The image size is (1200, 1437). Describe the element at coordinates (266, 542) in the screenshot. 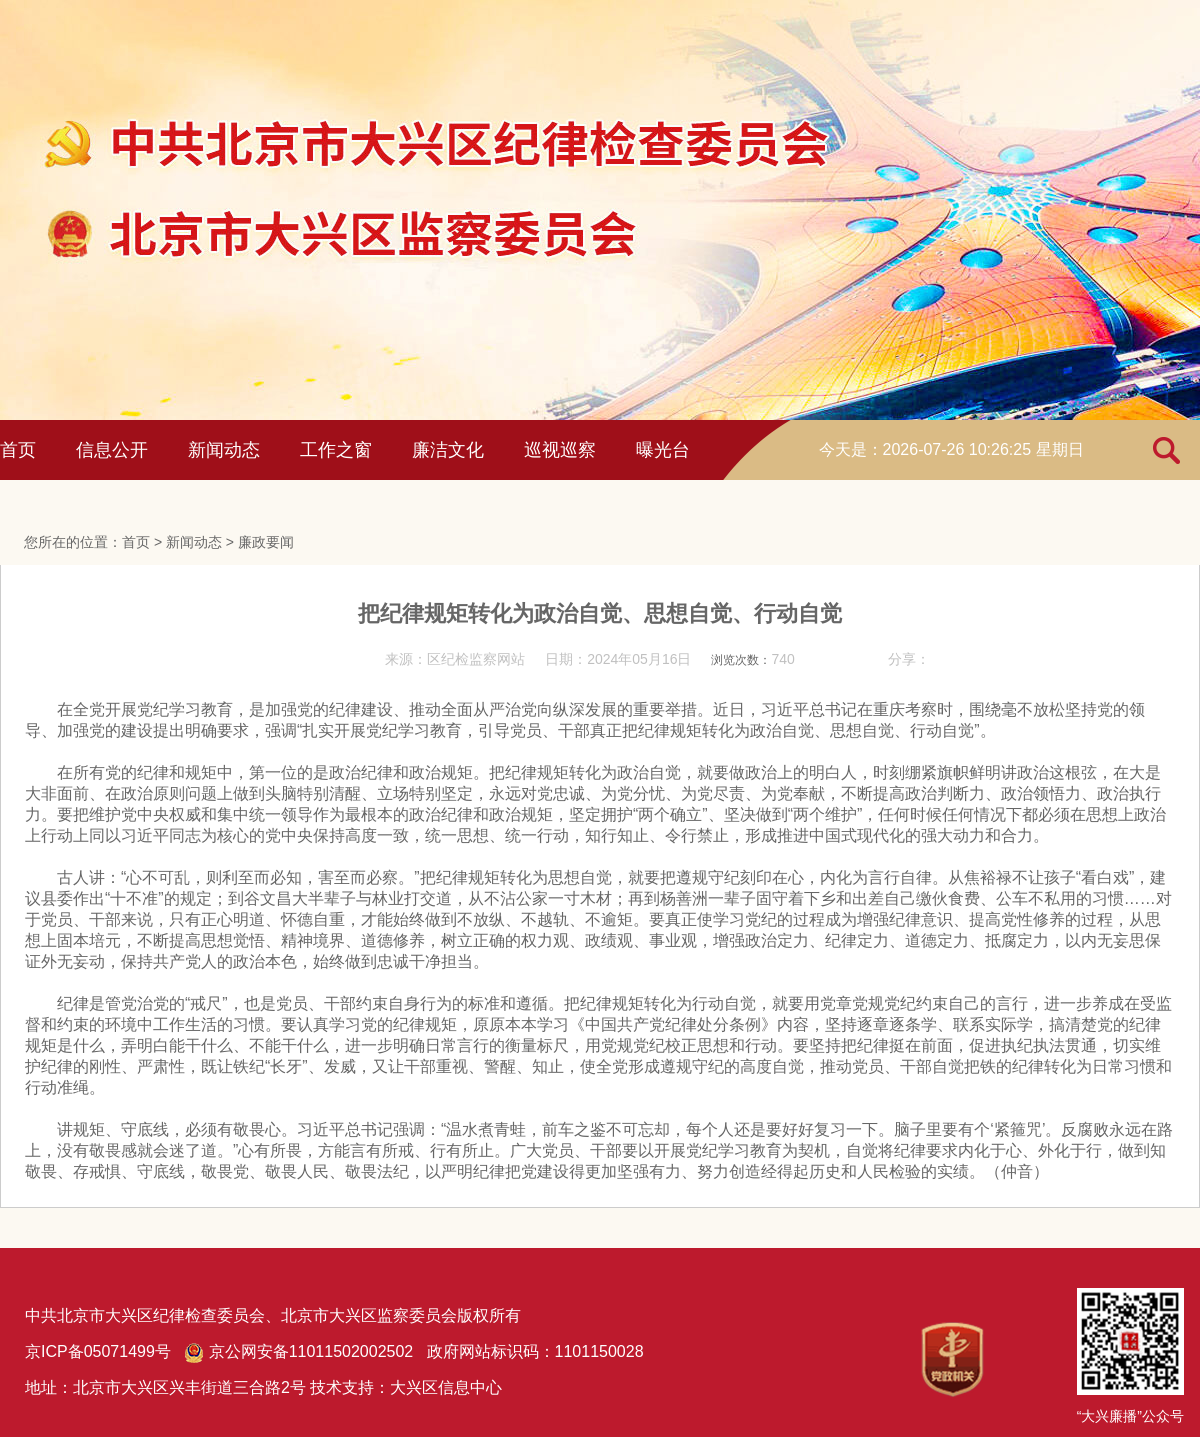

I see `廉政要闻` at that location.